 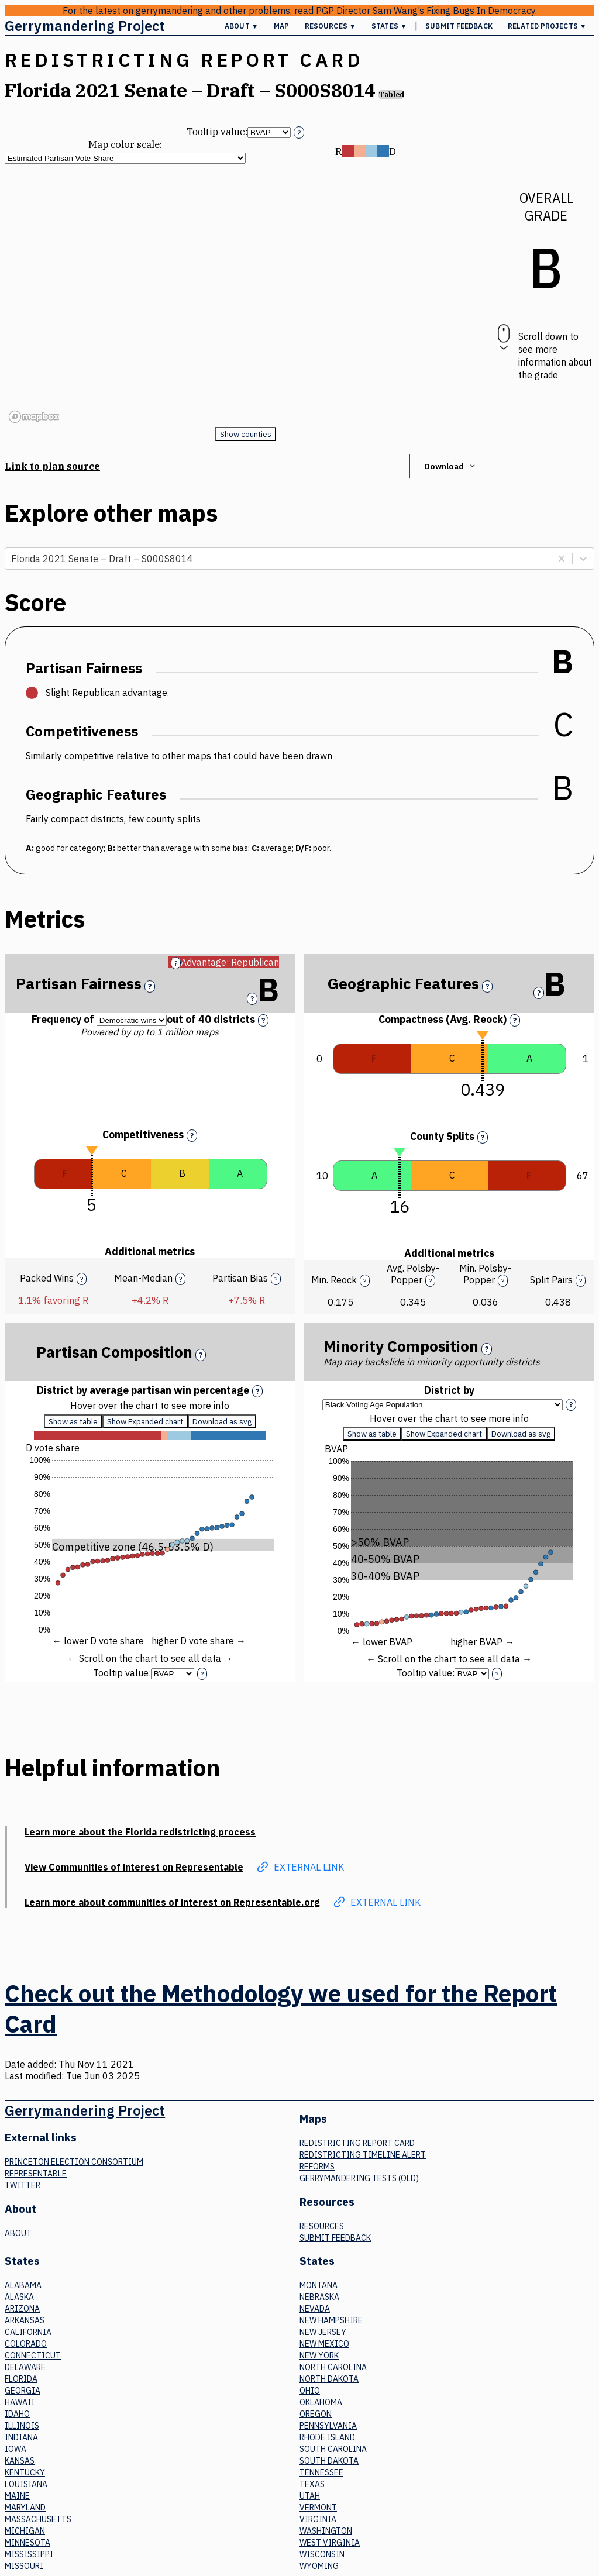 I want to click on Tooltip value:, so click(x=217, y=131).